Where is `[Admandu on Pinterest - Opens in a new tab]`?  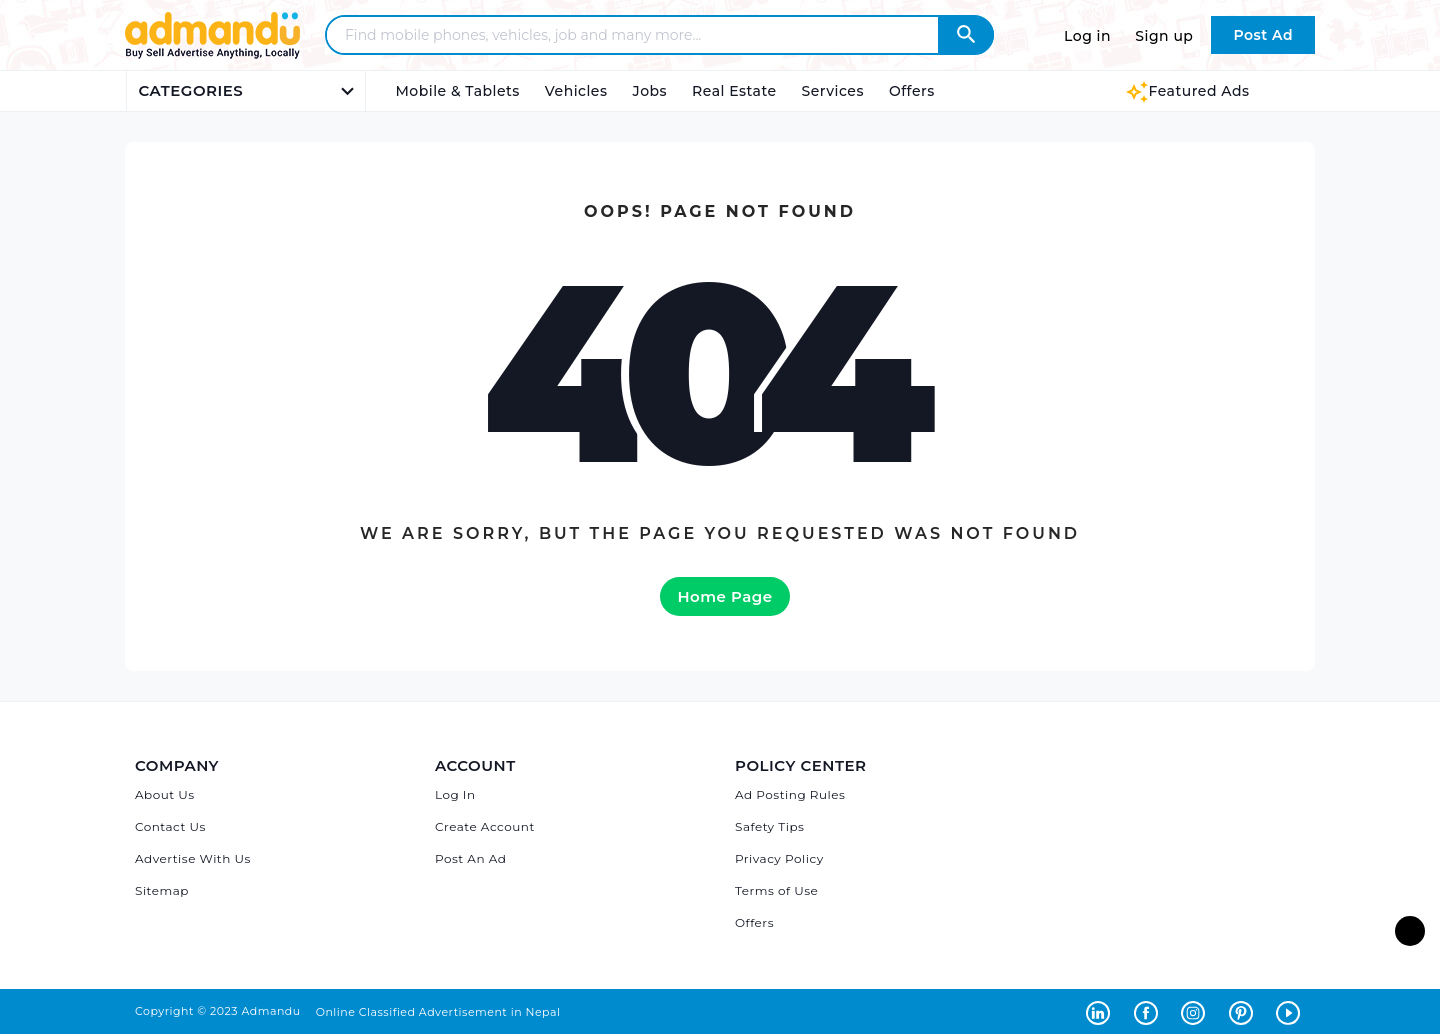 [Admandu on Pinterest - Opens in a new tab] is located at coordinates (1245, 1011).